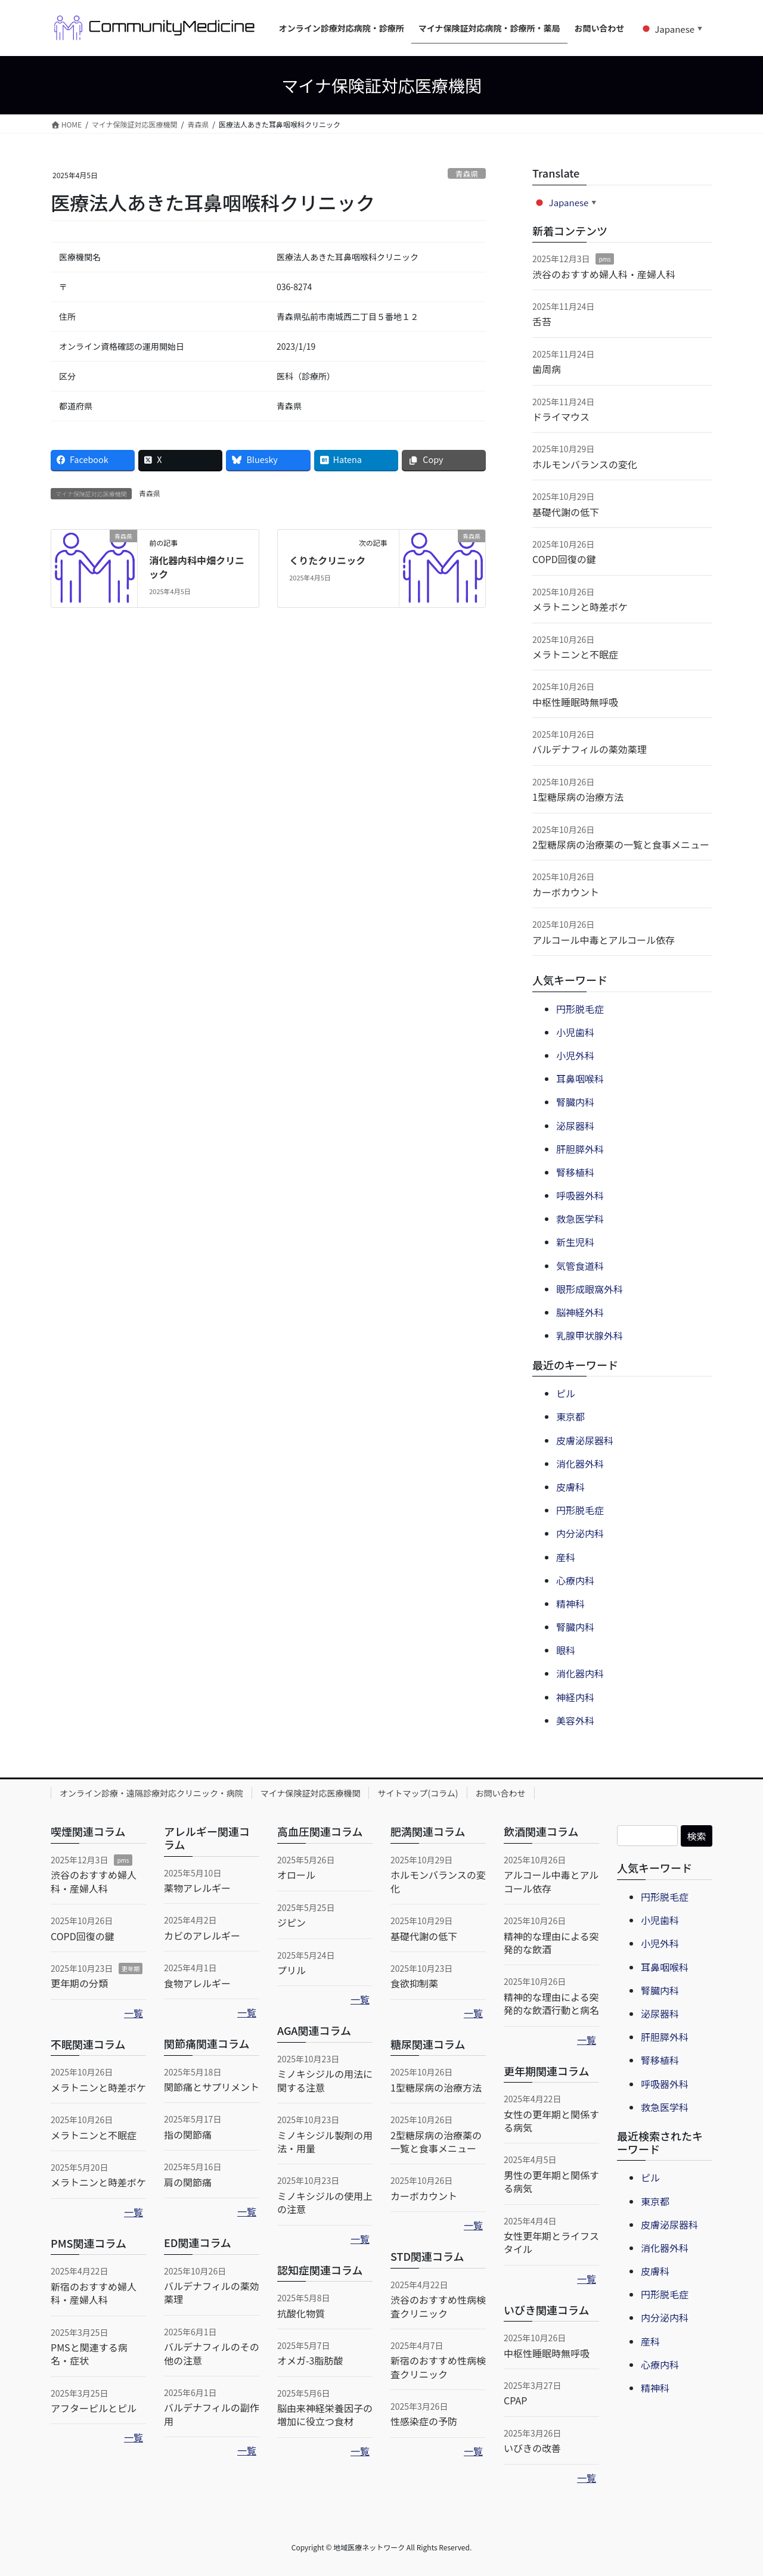  What do you see at coordinates (551, 2181) in the screenshot?
I see `男性の更年期と関係する病気` at bounding box center [551, 2181].